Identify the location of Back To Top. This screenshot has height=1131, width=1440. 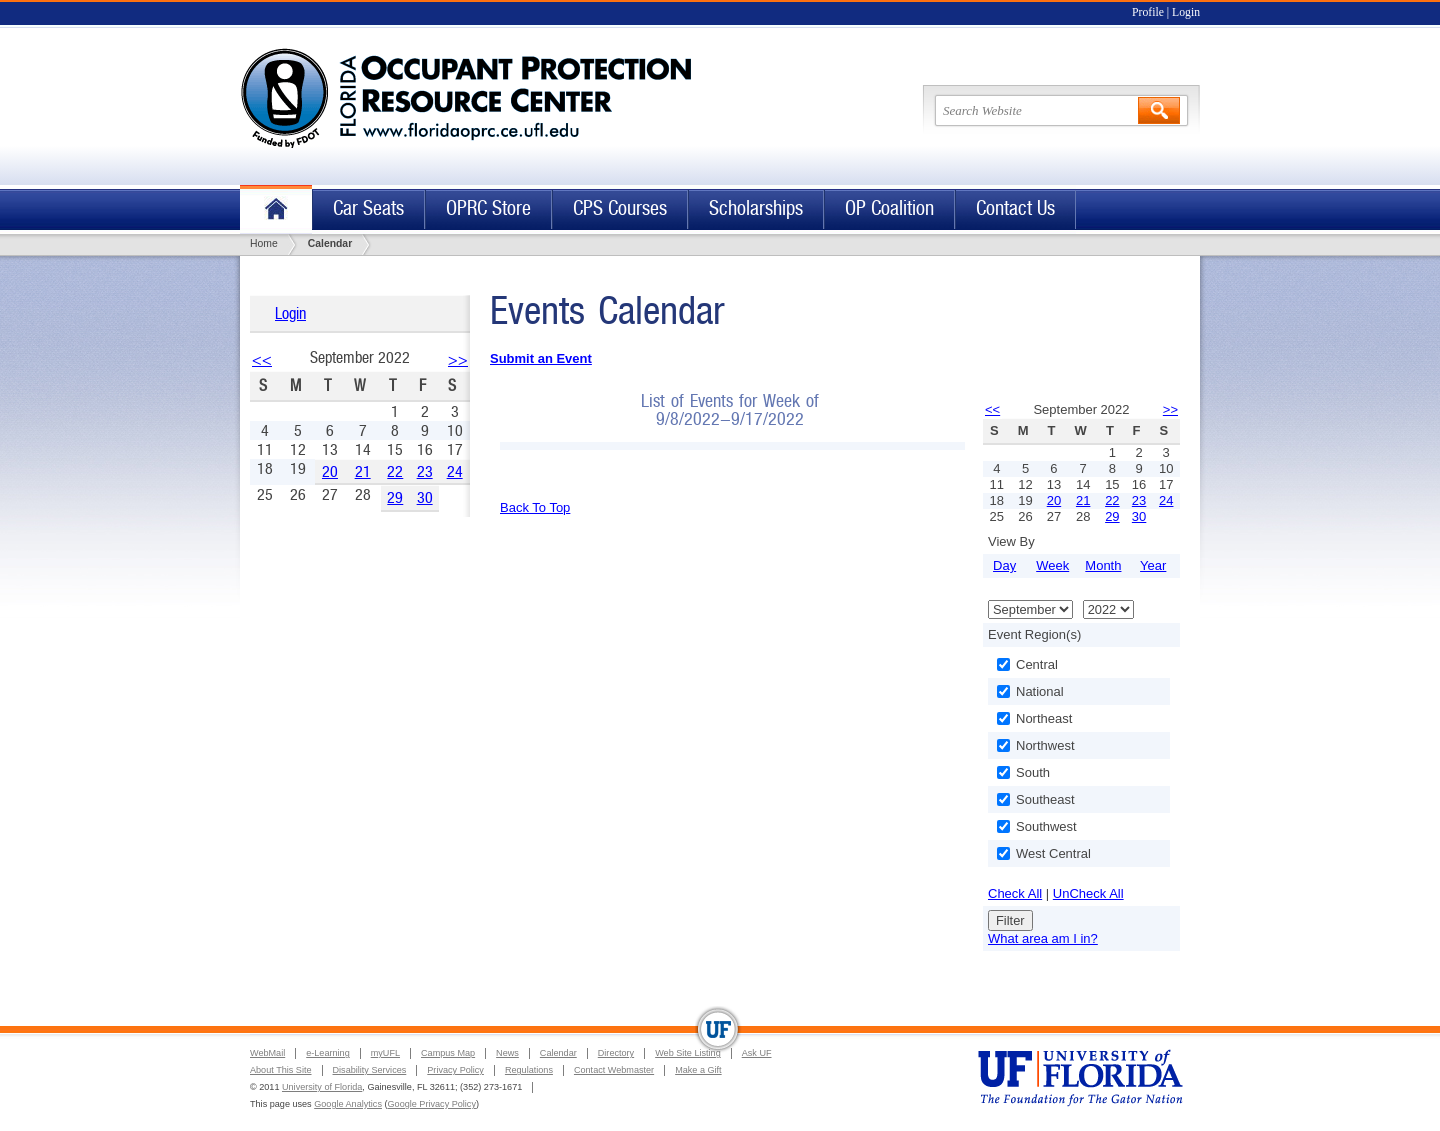
(535, 507).